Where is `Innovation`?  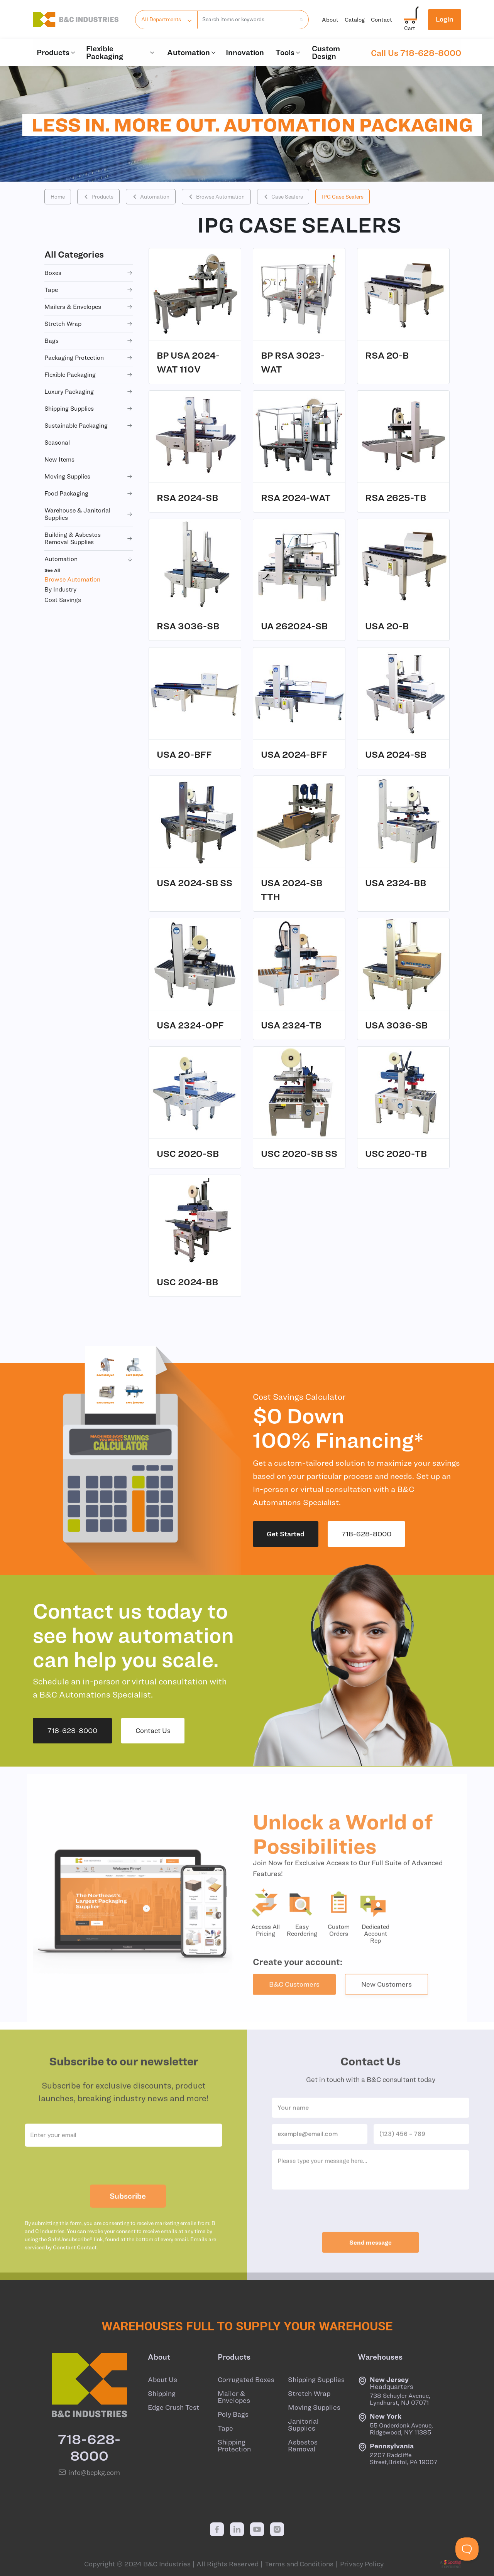 Innovation is located at coordinates (245, 52).